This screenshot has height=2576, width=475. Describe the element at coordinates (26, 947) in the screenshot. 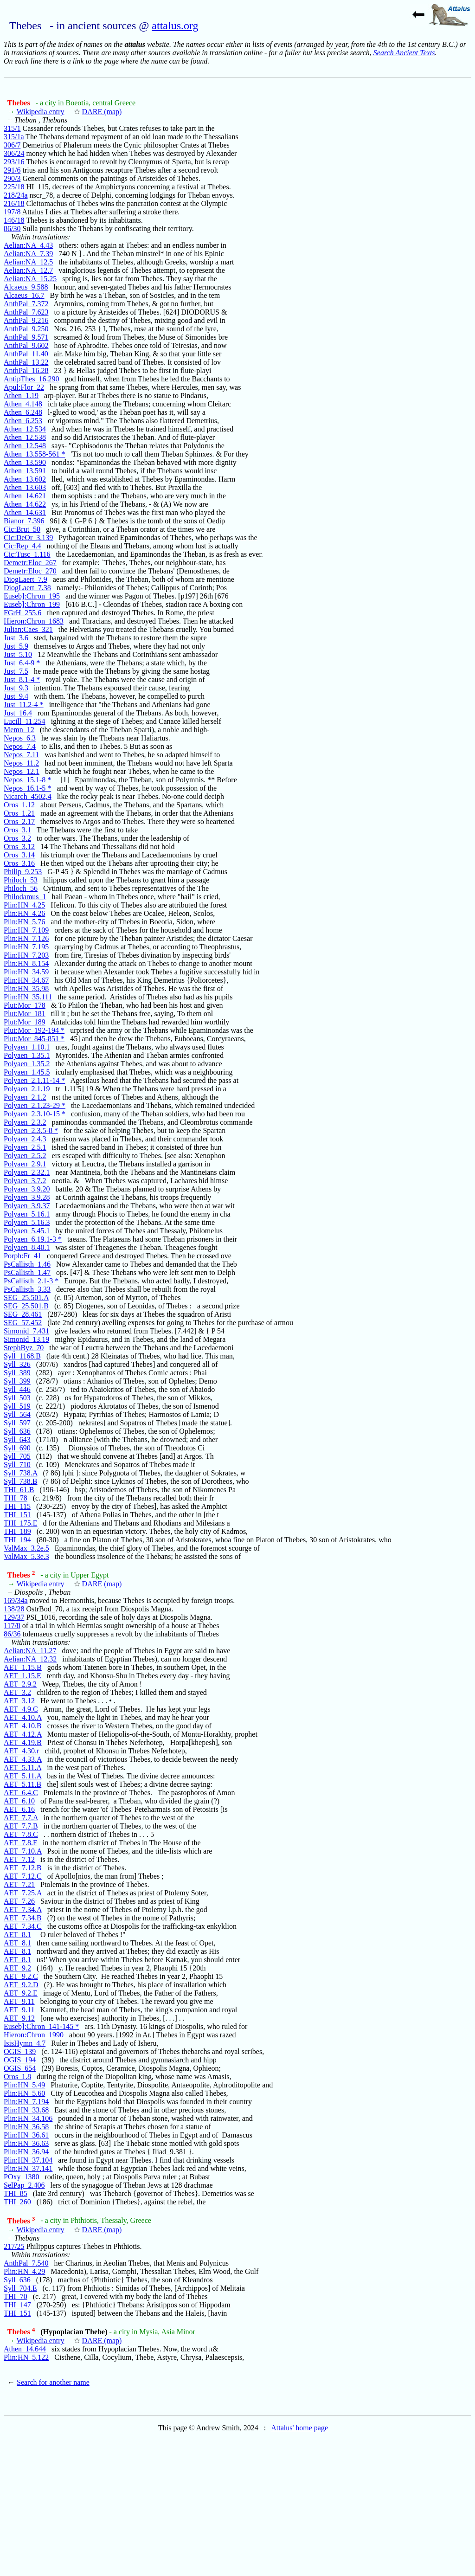

I see `Plin:HN_7.195` at that location.